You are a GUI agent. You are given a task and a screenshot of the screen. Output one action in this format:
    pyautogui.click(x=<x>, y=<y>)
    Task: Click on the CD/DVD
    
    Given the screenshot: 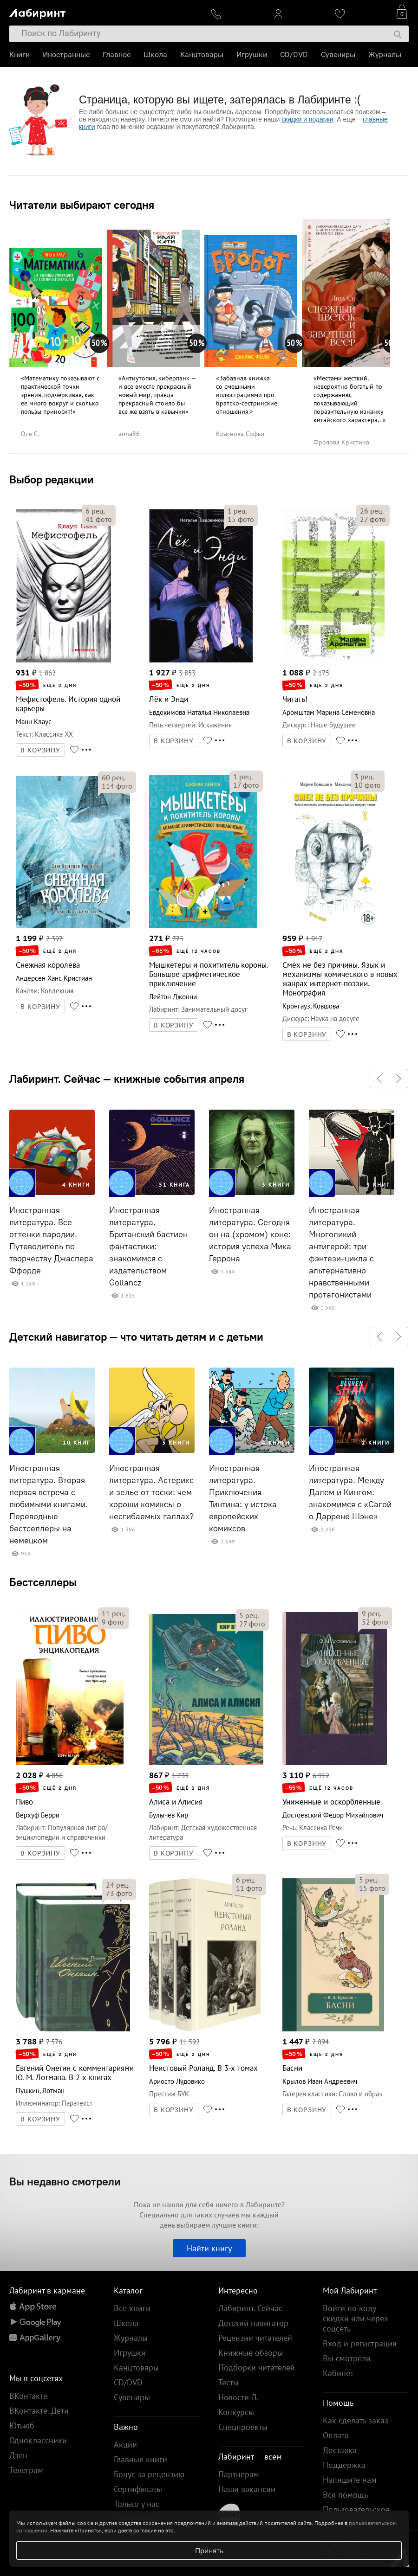 What is the action you would take?
    pyautogui.click(x=294, y=54)
    